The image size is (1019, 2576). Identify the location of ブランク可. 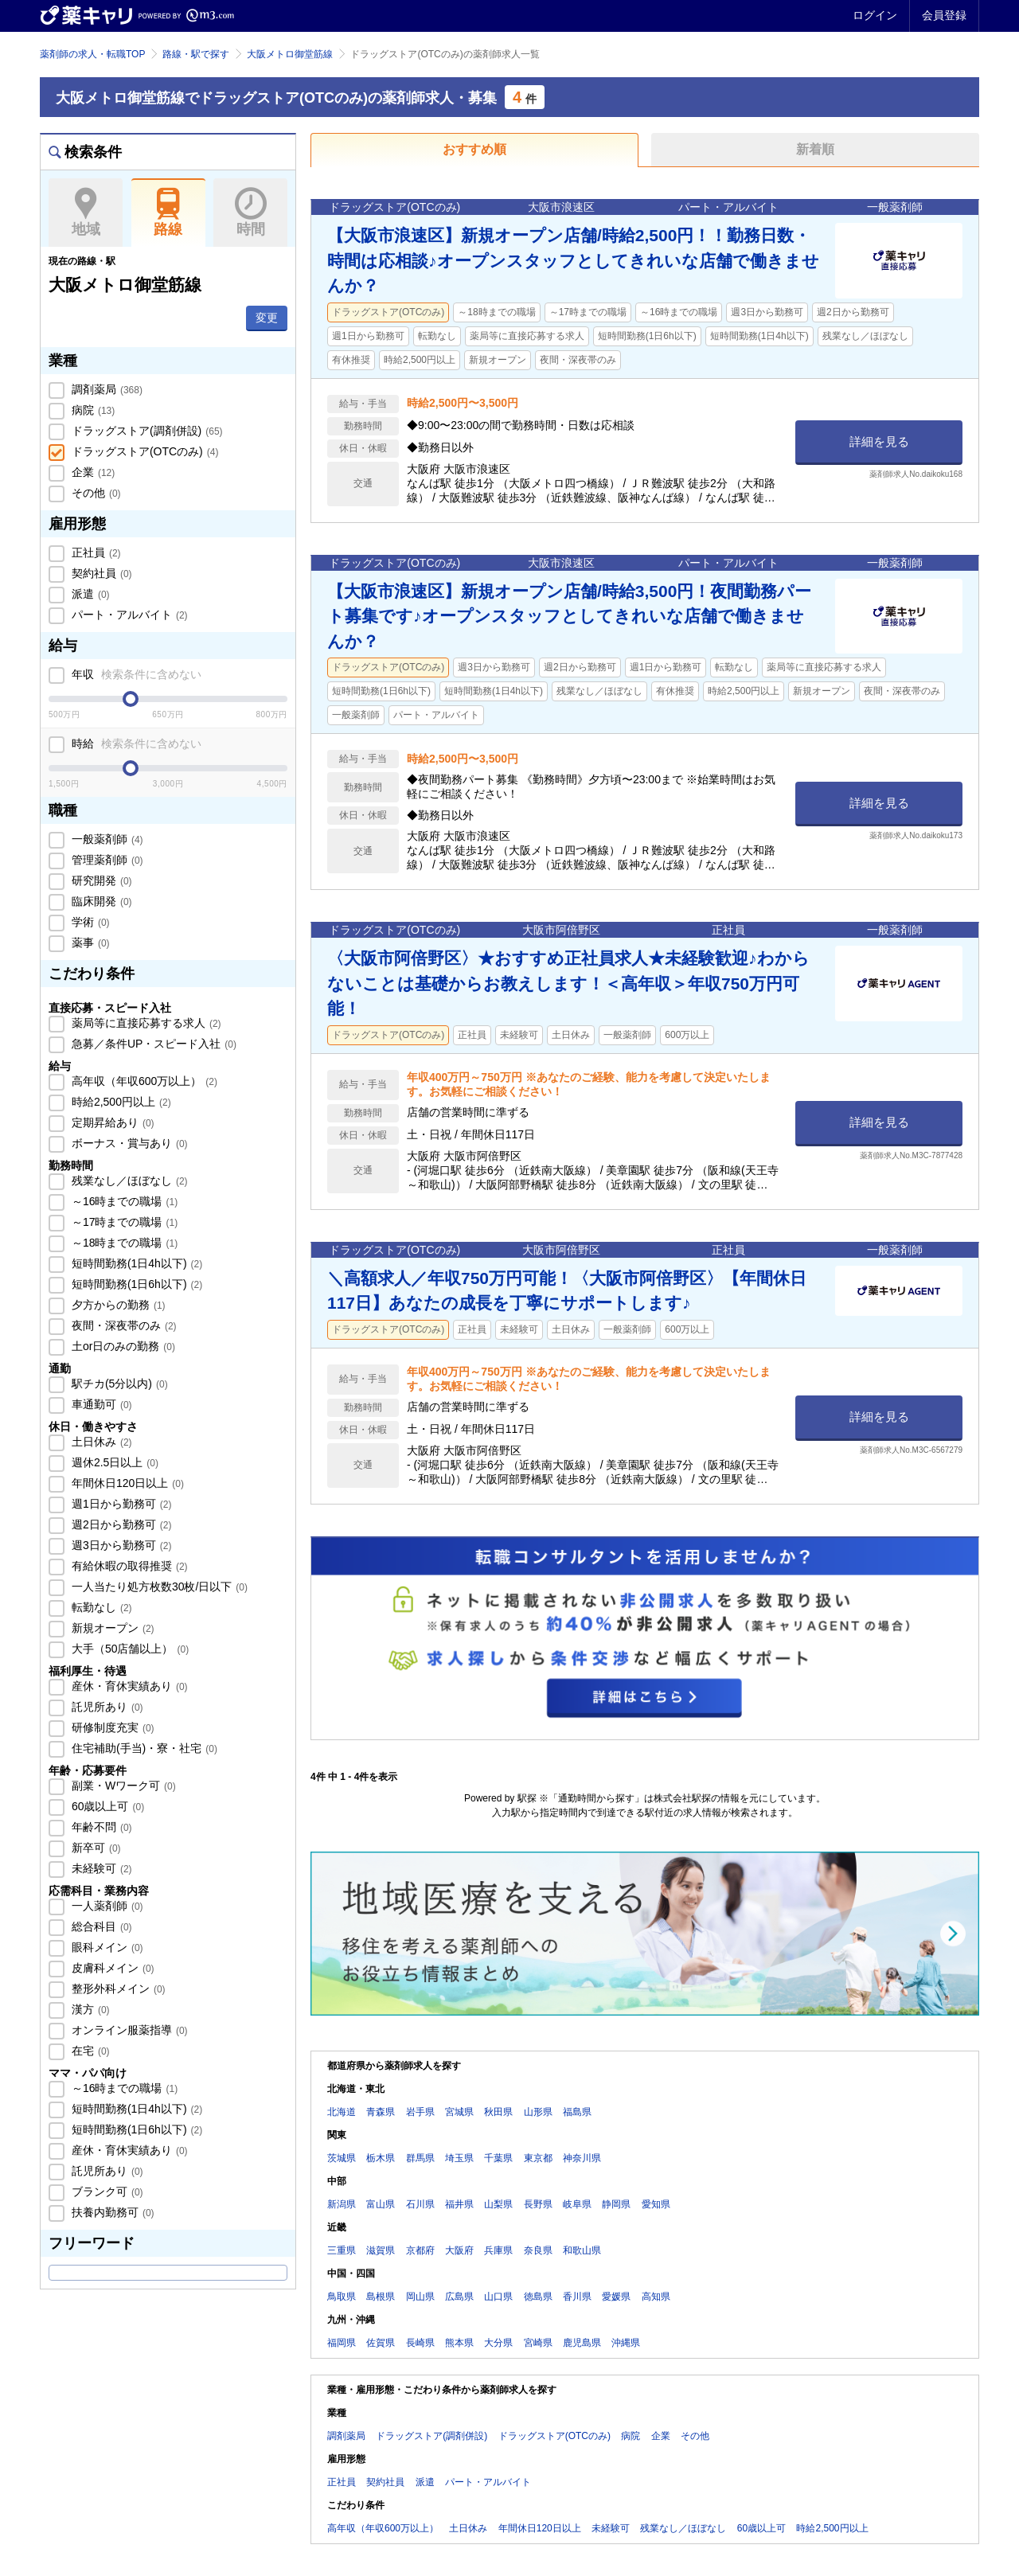
(105, 2191).